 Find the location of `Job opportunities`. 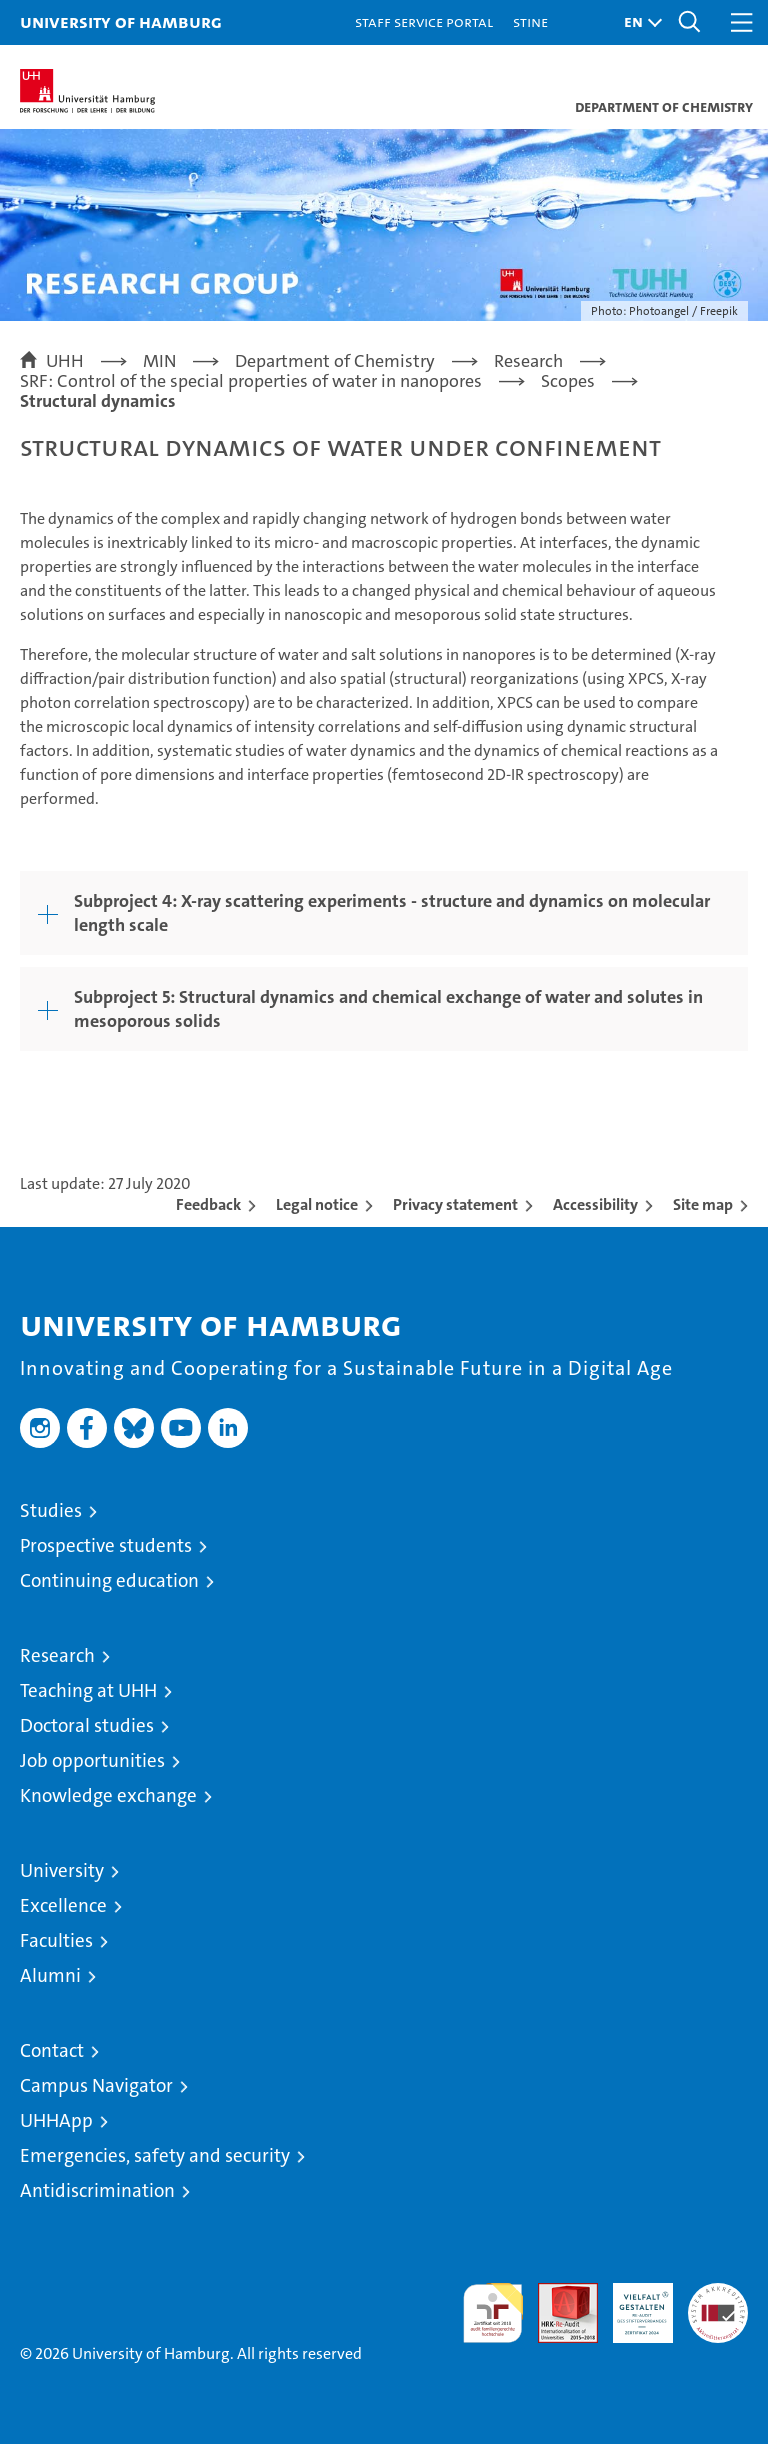

Job opportunities is located at coordinates (92, 1760).